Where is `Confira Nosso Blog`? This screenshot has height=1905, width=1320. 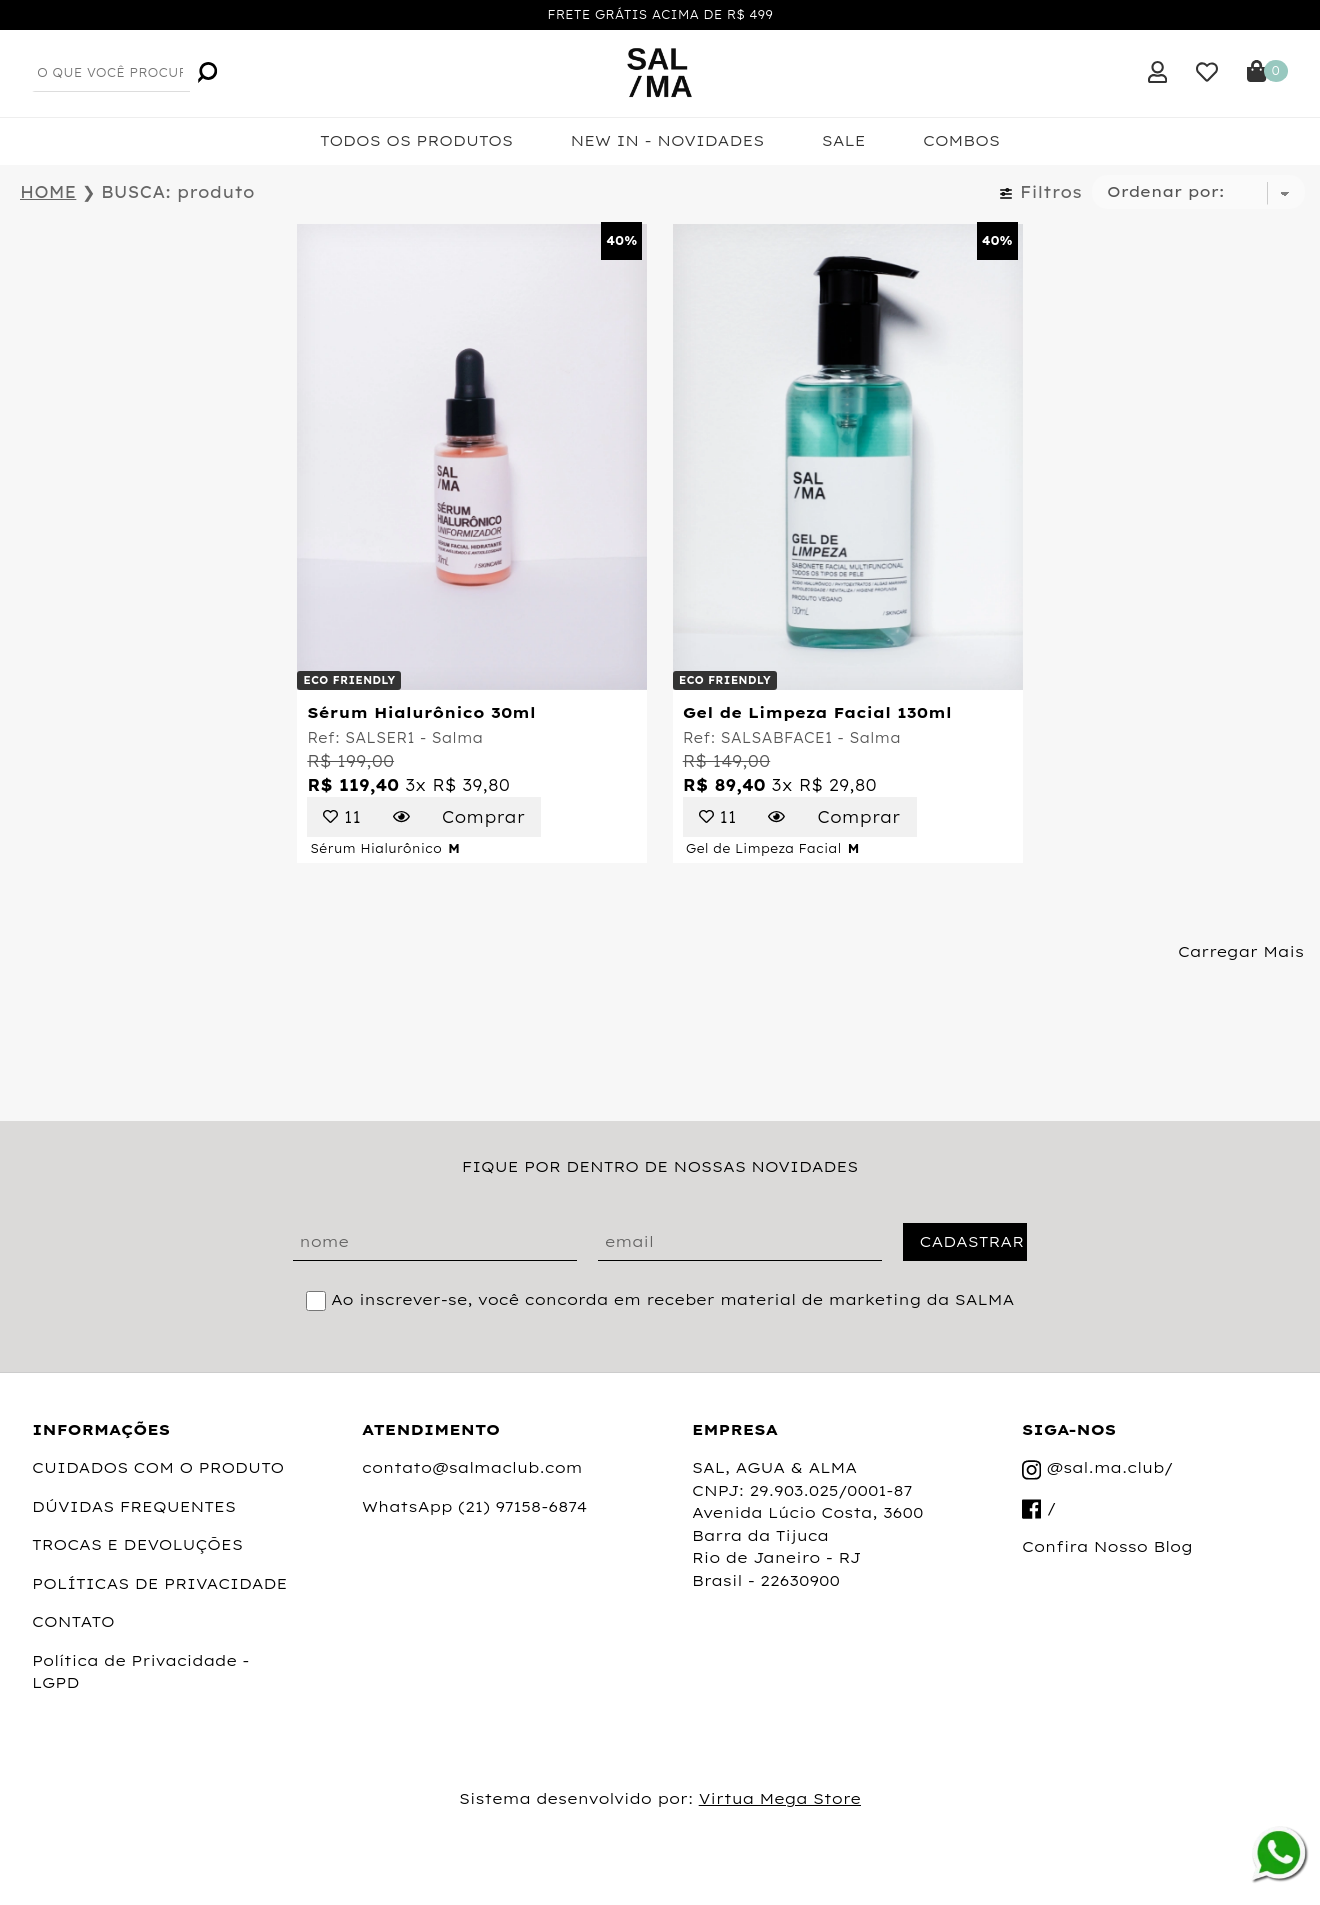
Confira Nosso Blog is located at coordinates (1107, 1546).